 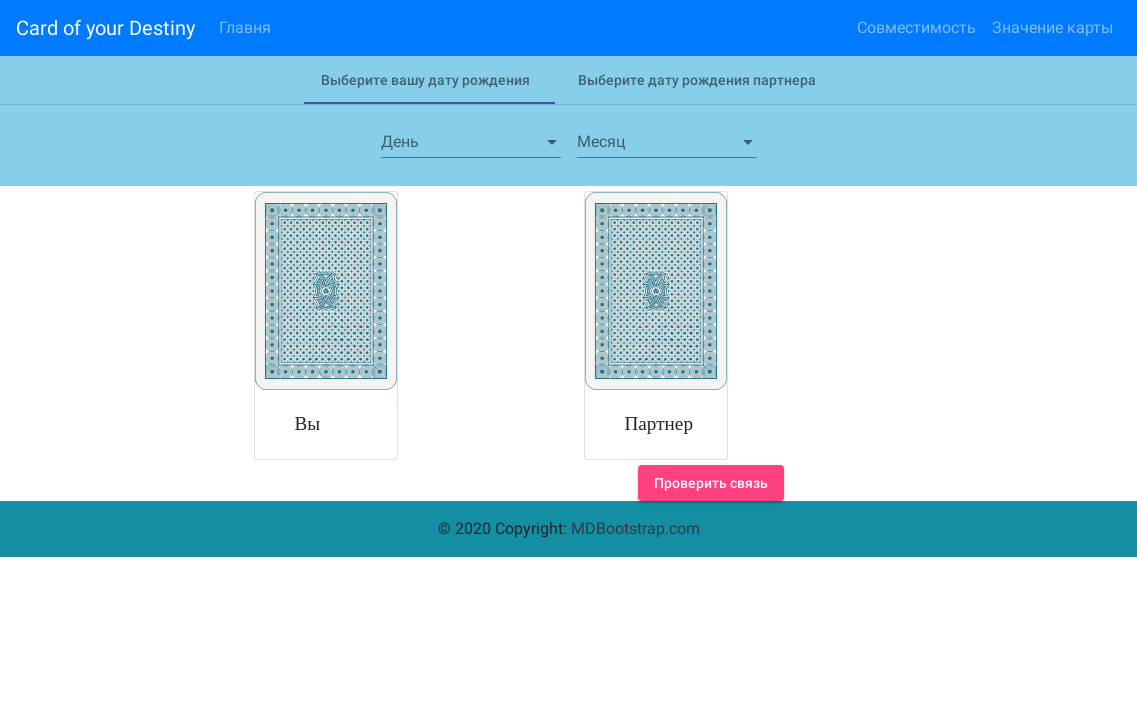 I want to click on Card of your Destiny, so click(x=105, y=28).